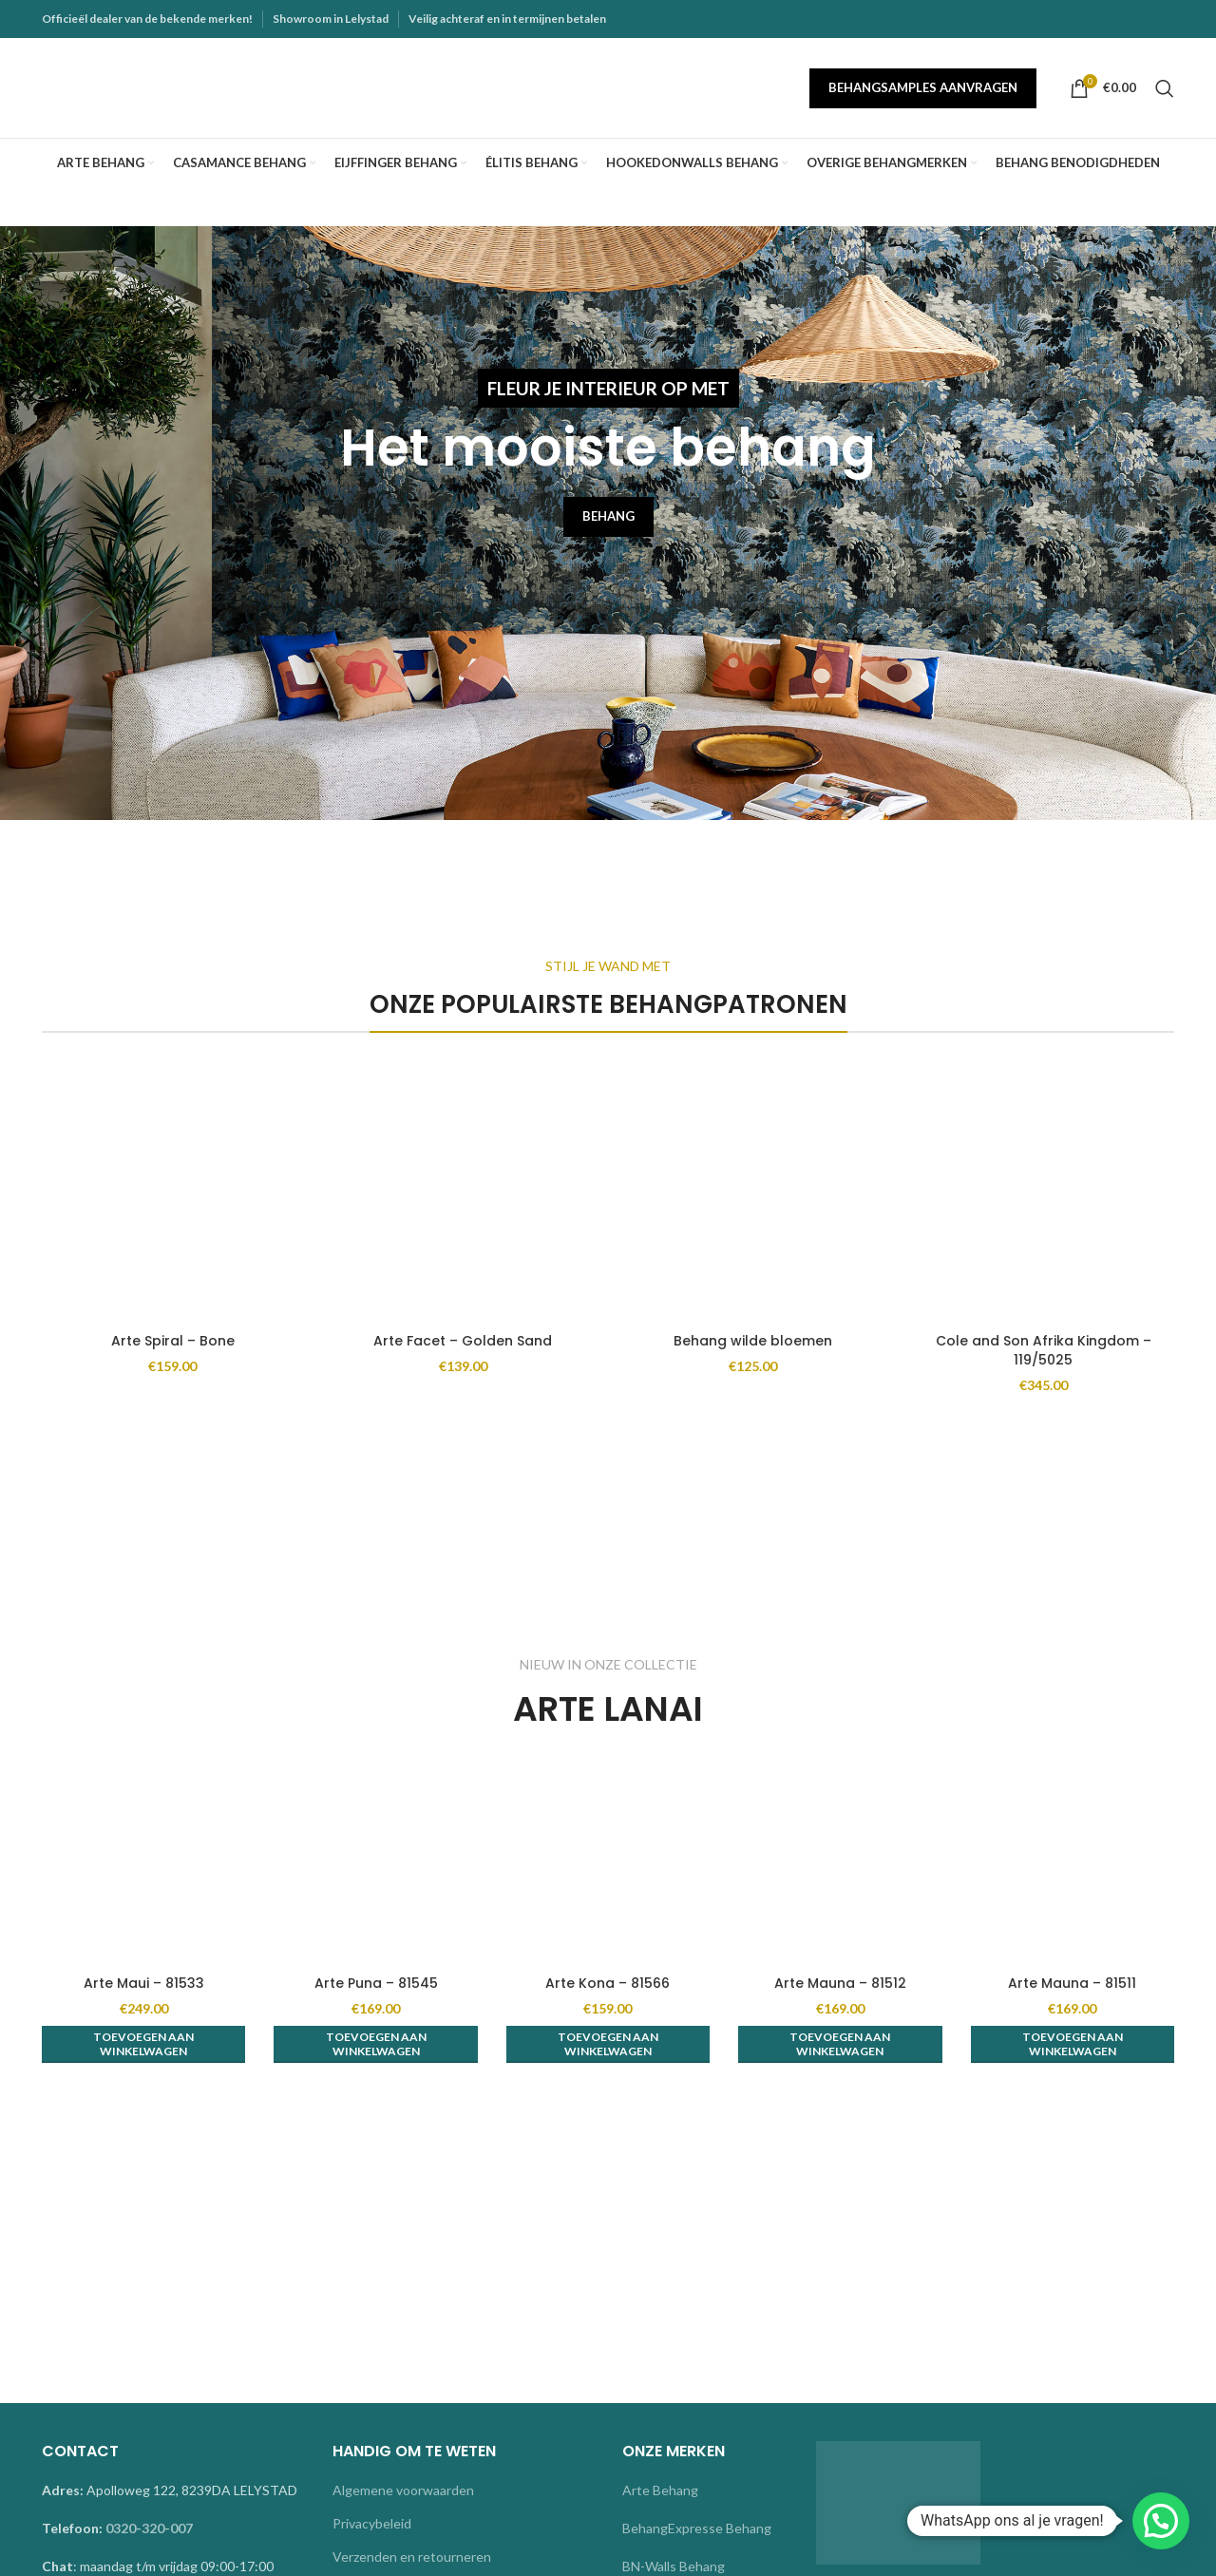  Describe the element at coordinates (1072, 1863) in the screenshot. I see `[Arte Mauna – 81511]` at that location.